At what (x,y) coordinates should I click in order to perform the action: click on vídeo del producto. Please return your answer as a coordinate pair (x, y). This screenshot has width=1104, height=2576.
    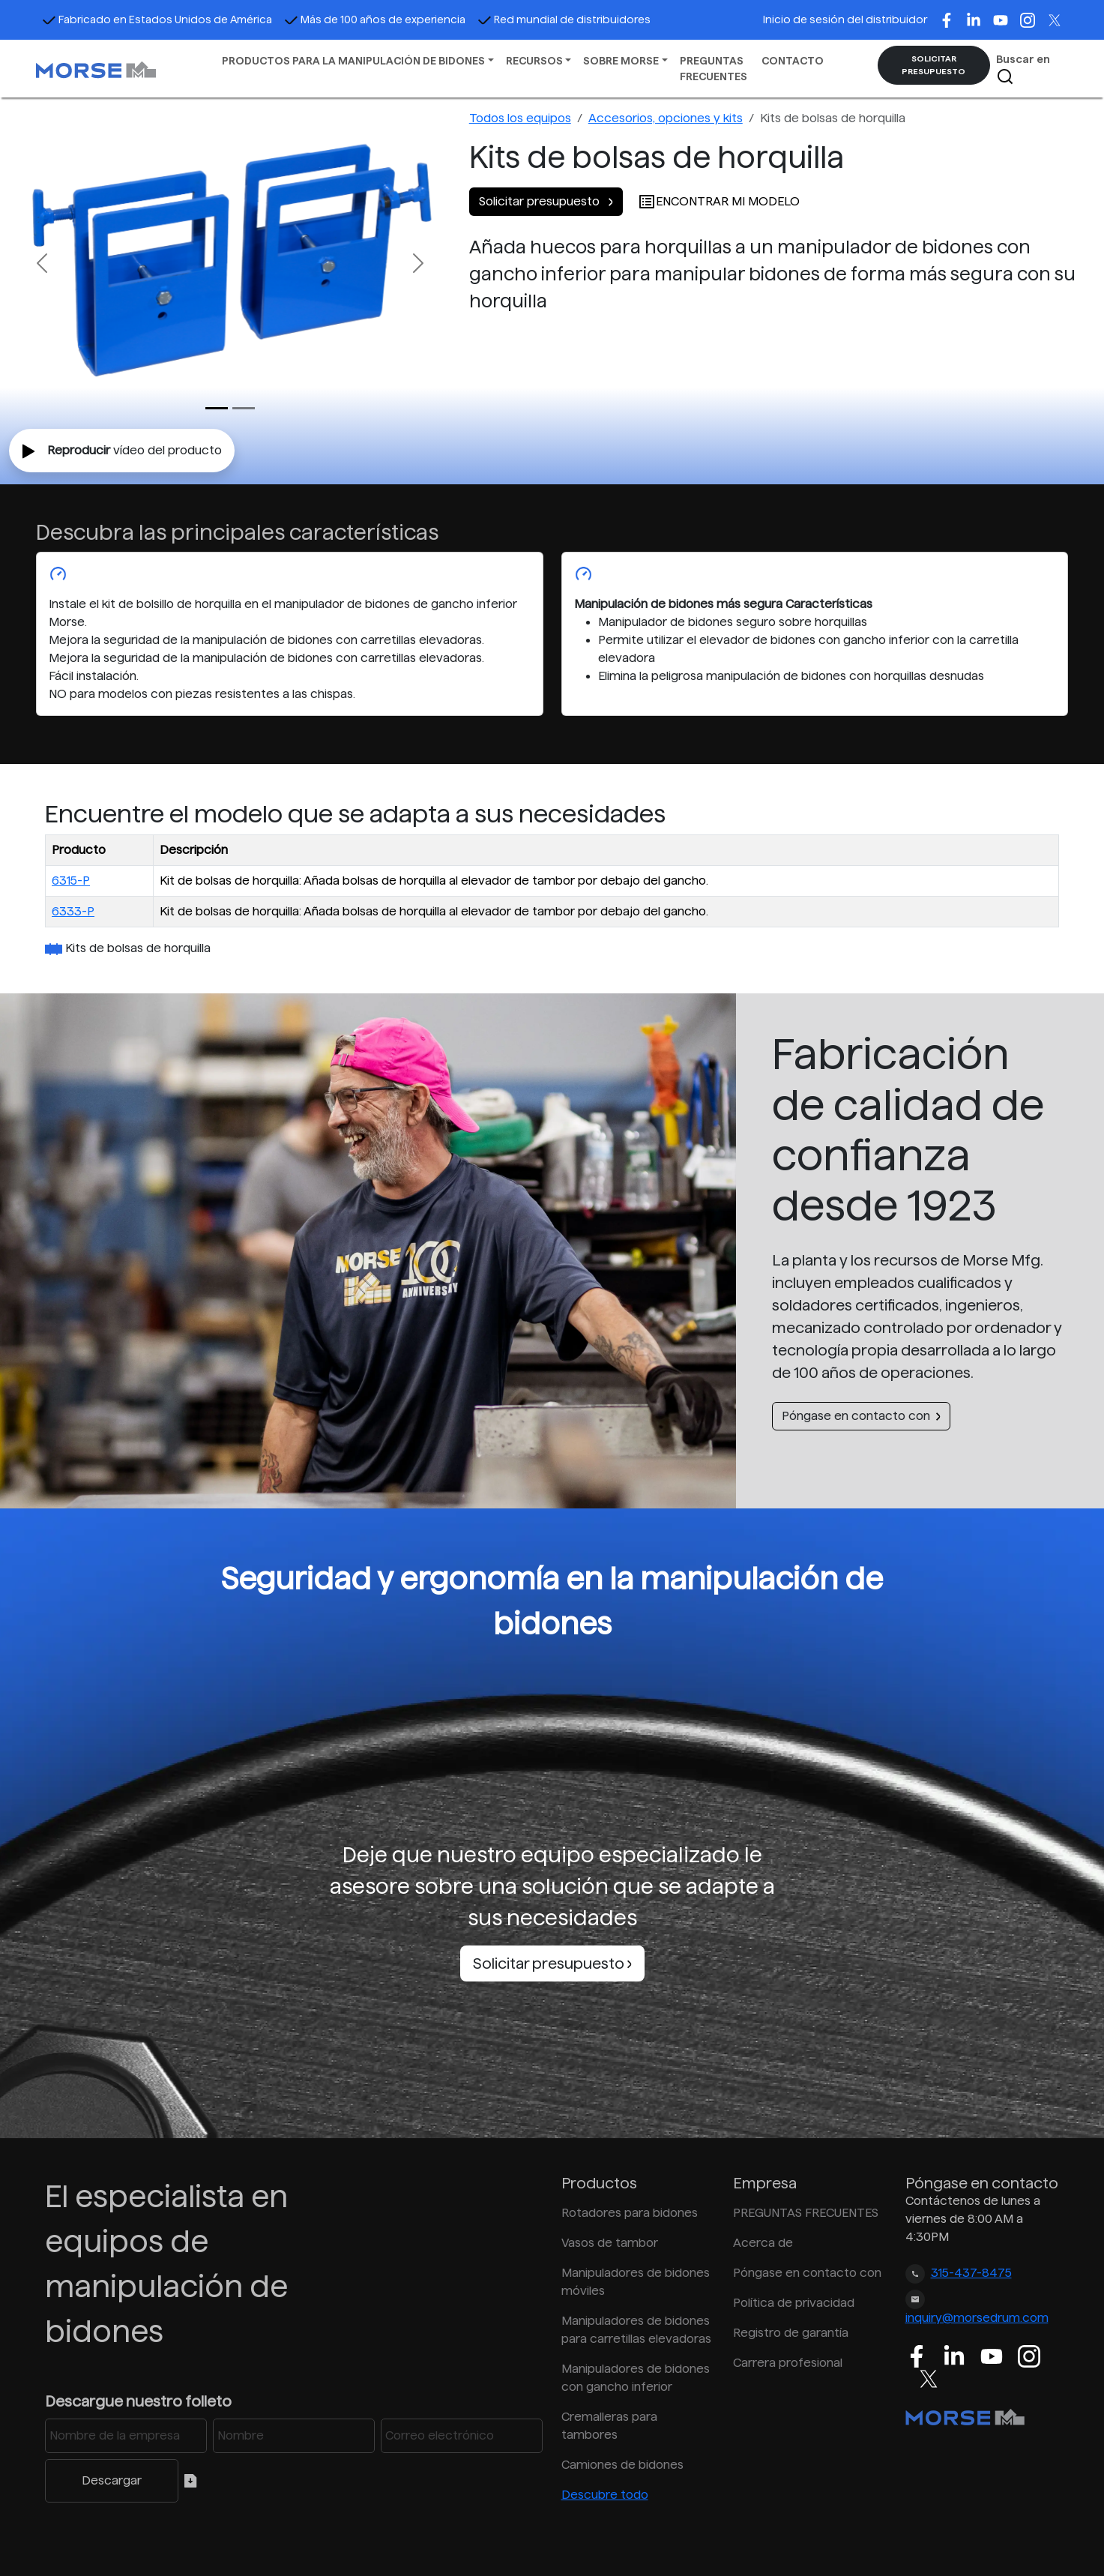
    Looking at the image, I should click on (122, 451).